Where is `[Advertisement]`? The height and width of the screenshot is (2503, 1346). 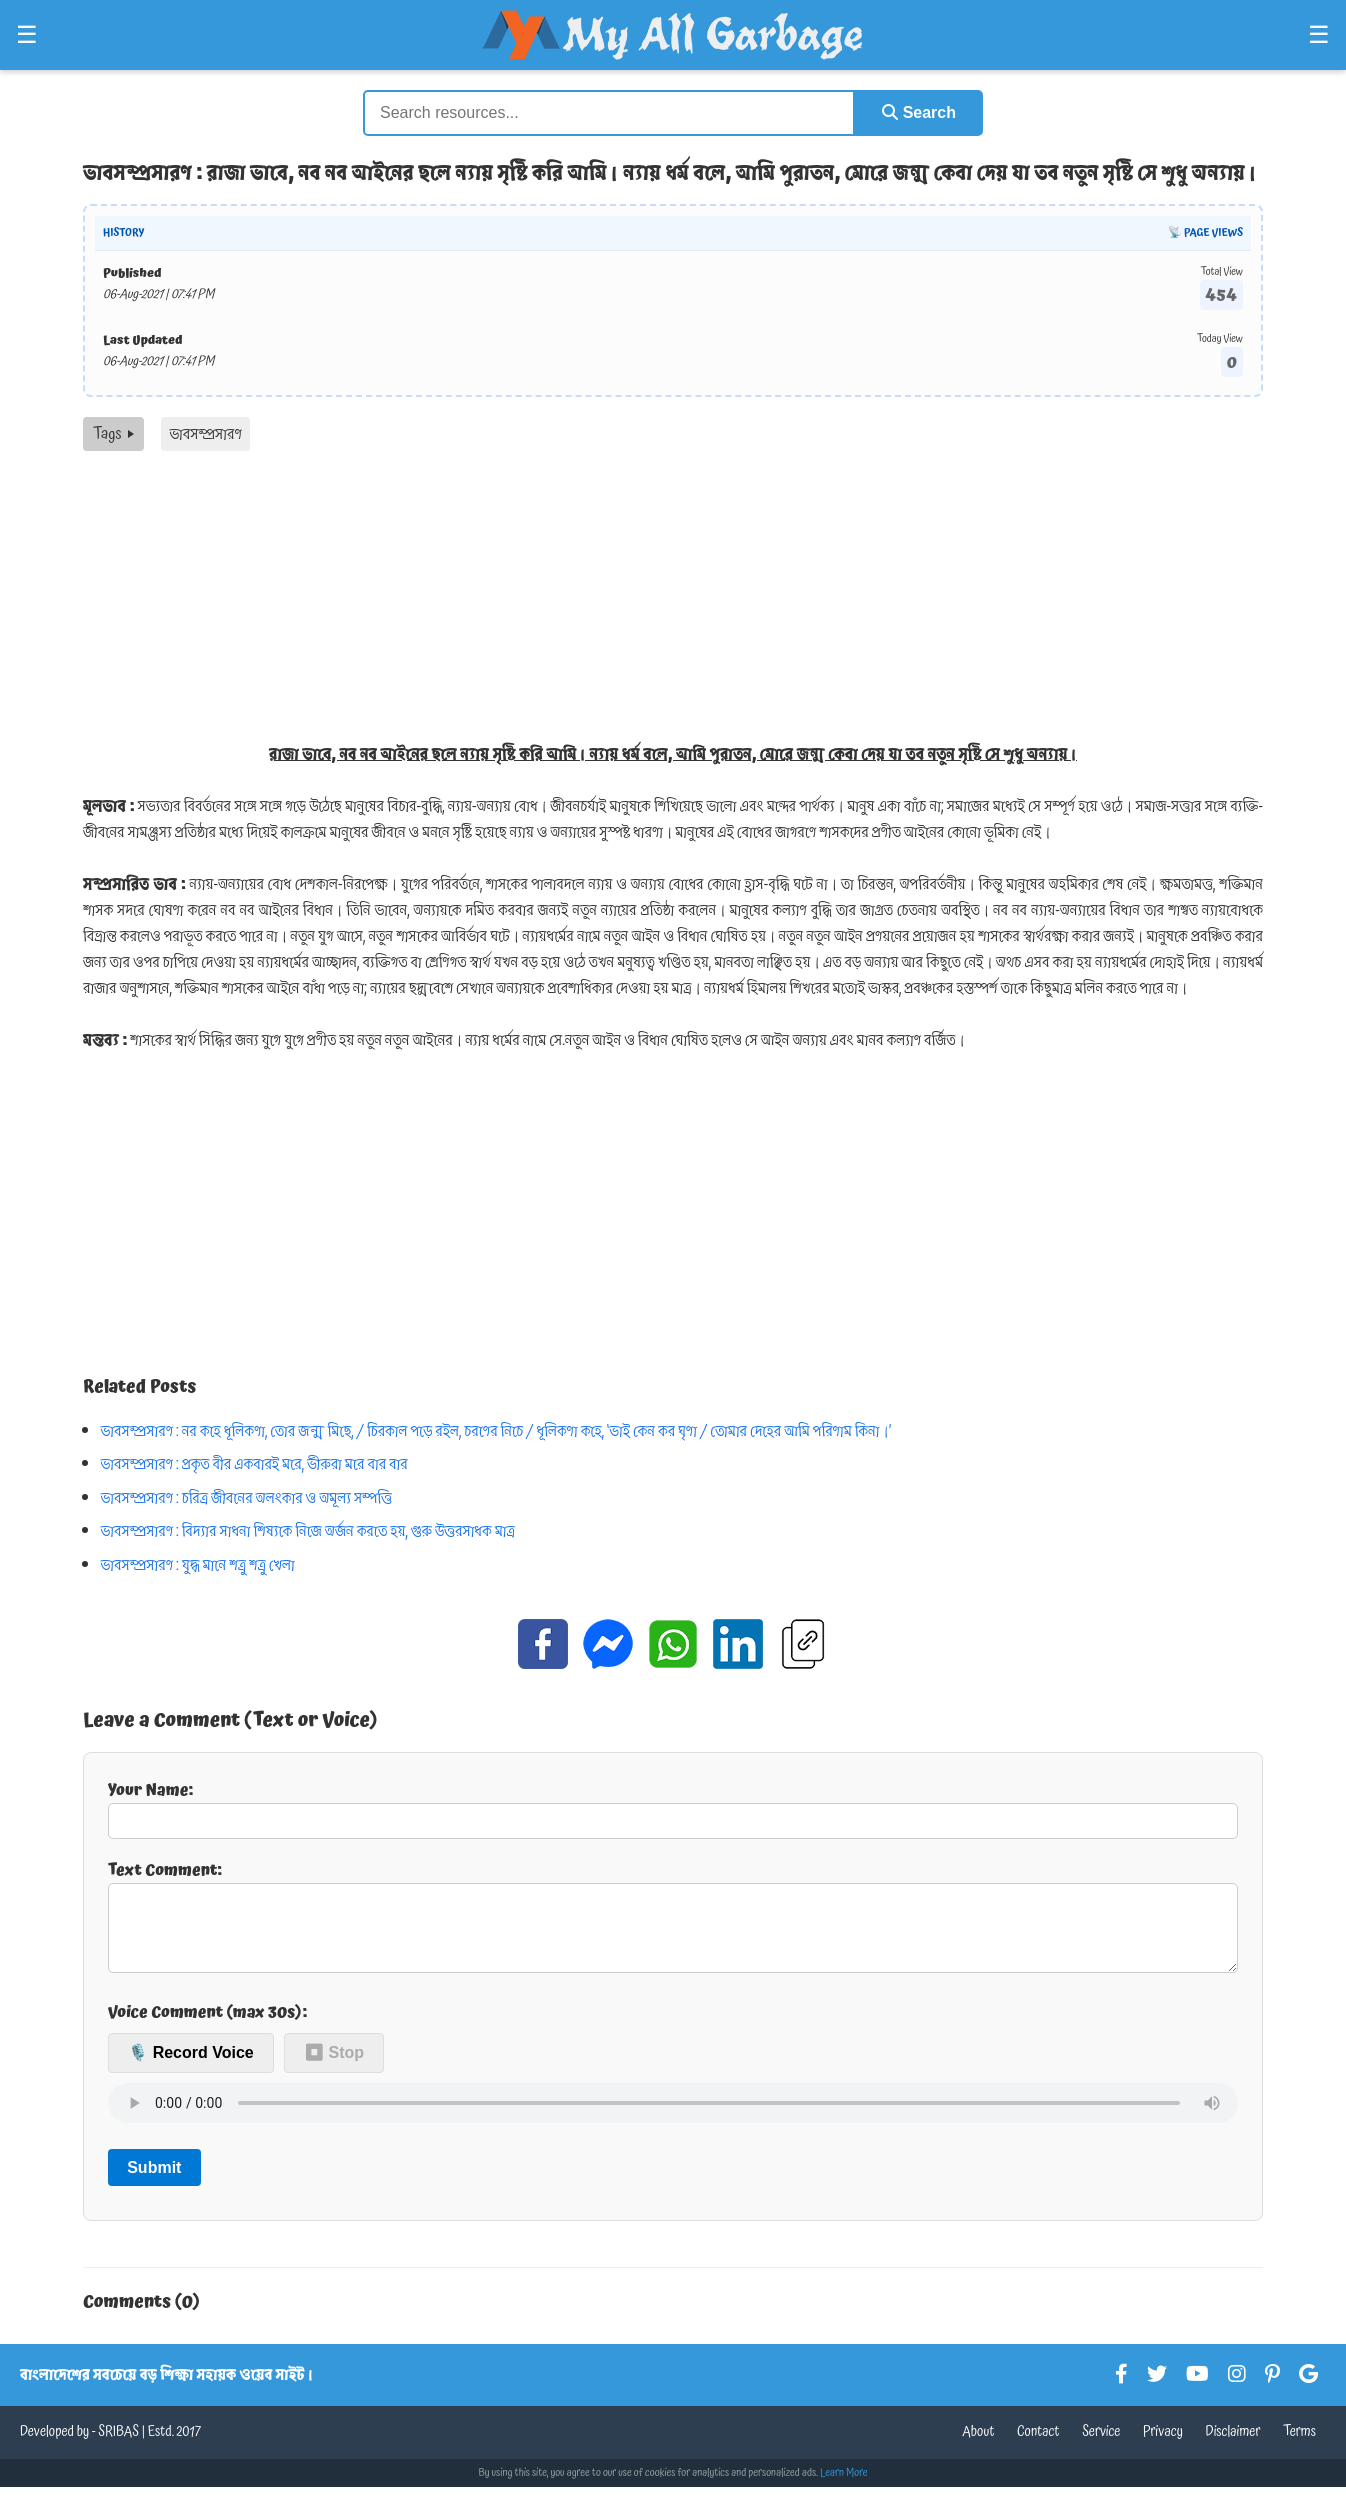
[Advertisement] is located at coordinates (673, 601).